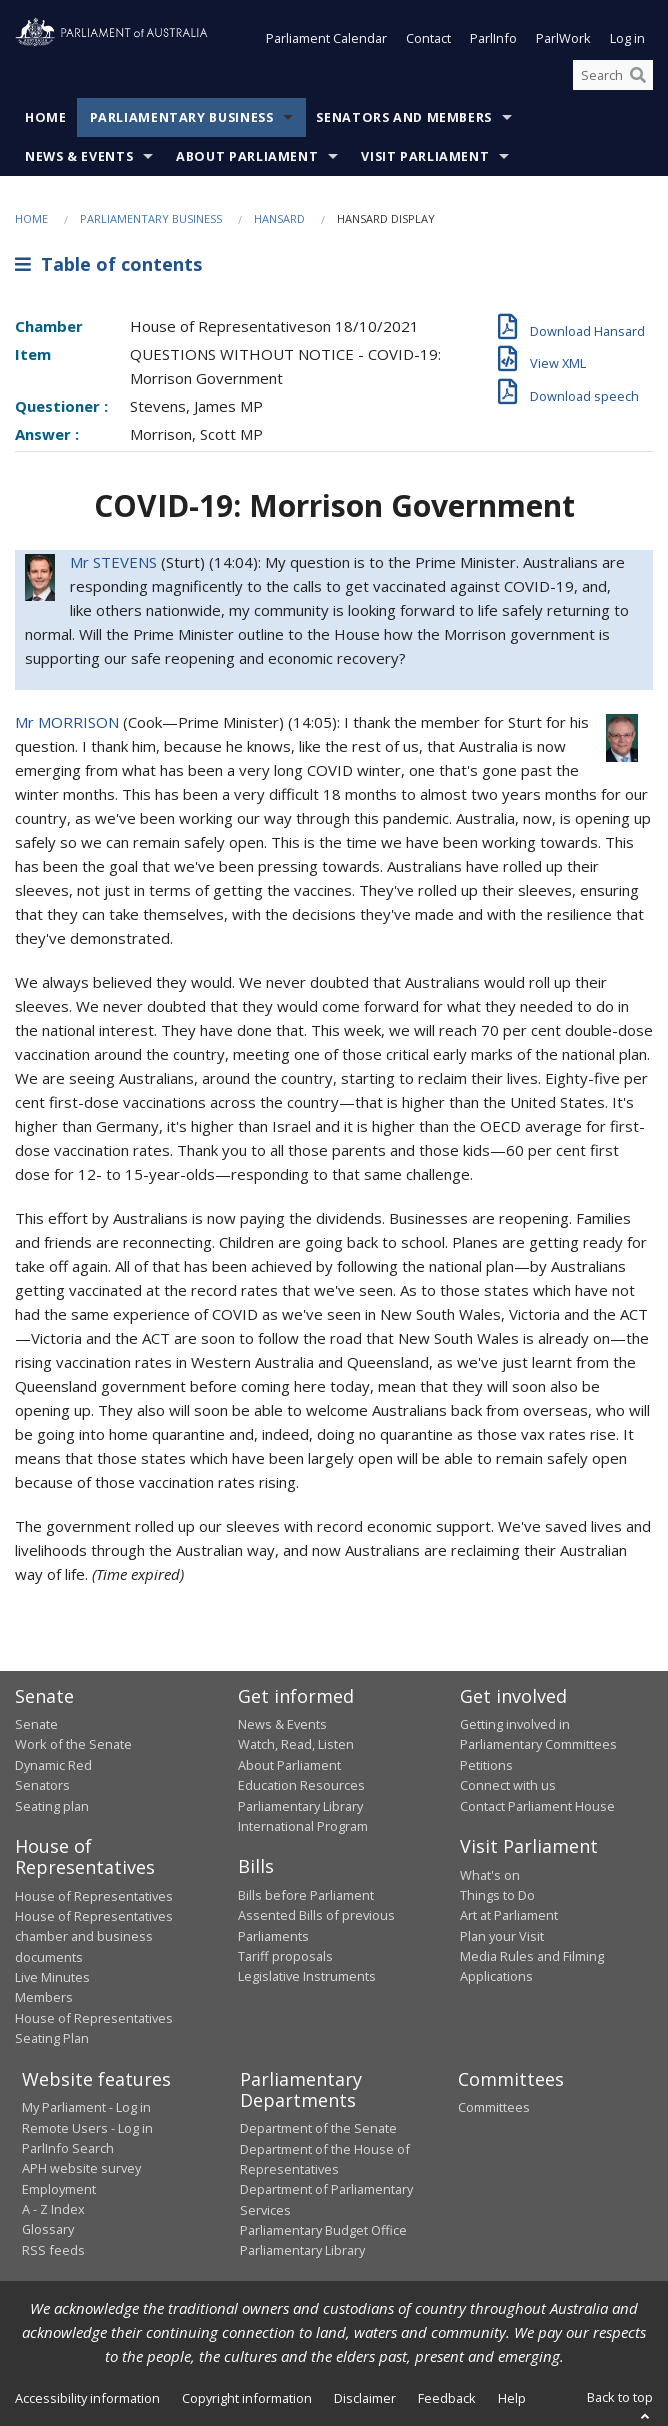 The width and height of the screenshot is (668, 2426). What do you see at coordinates (285, 1956) in the screenshot?
I see `Tariff proposals` at bounding box center [285, 1956].